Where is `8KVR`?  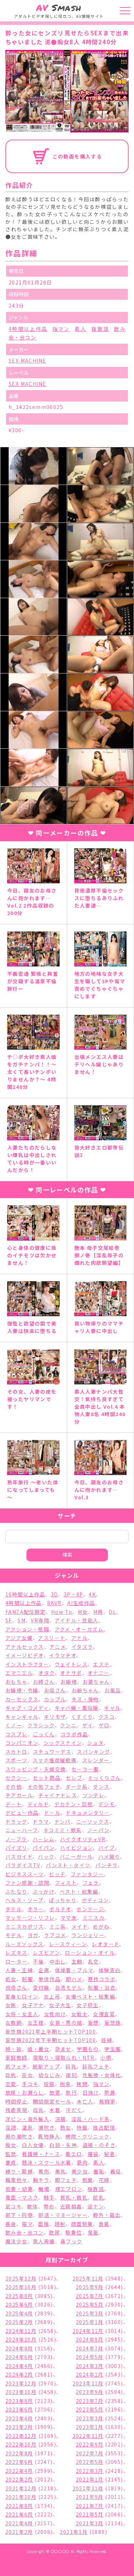
8KVR is located at coordinates (54, 1602).